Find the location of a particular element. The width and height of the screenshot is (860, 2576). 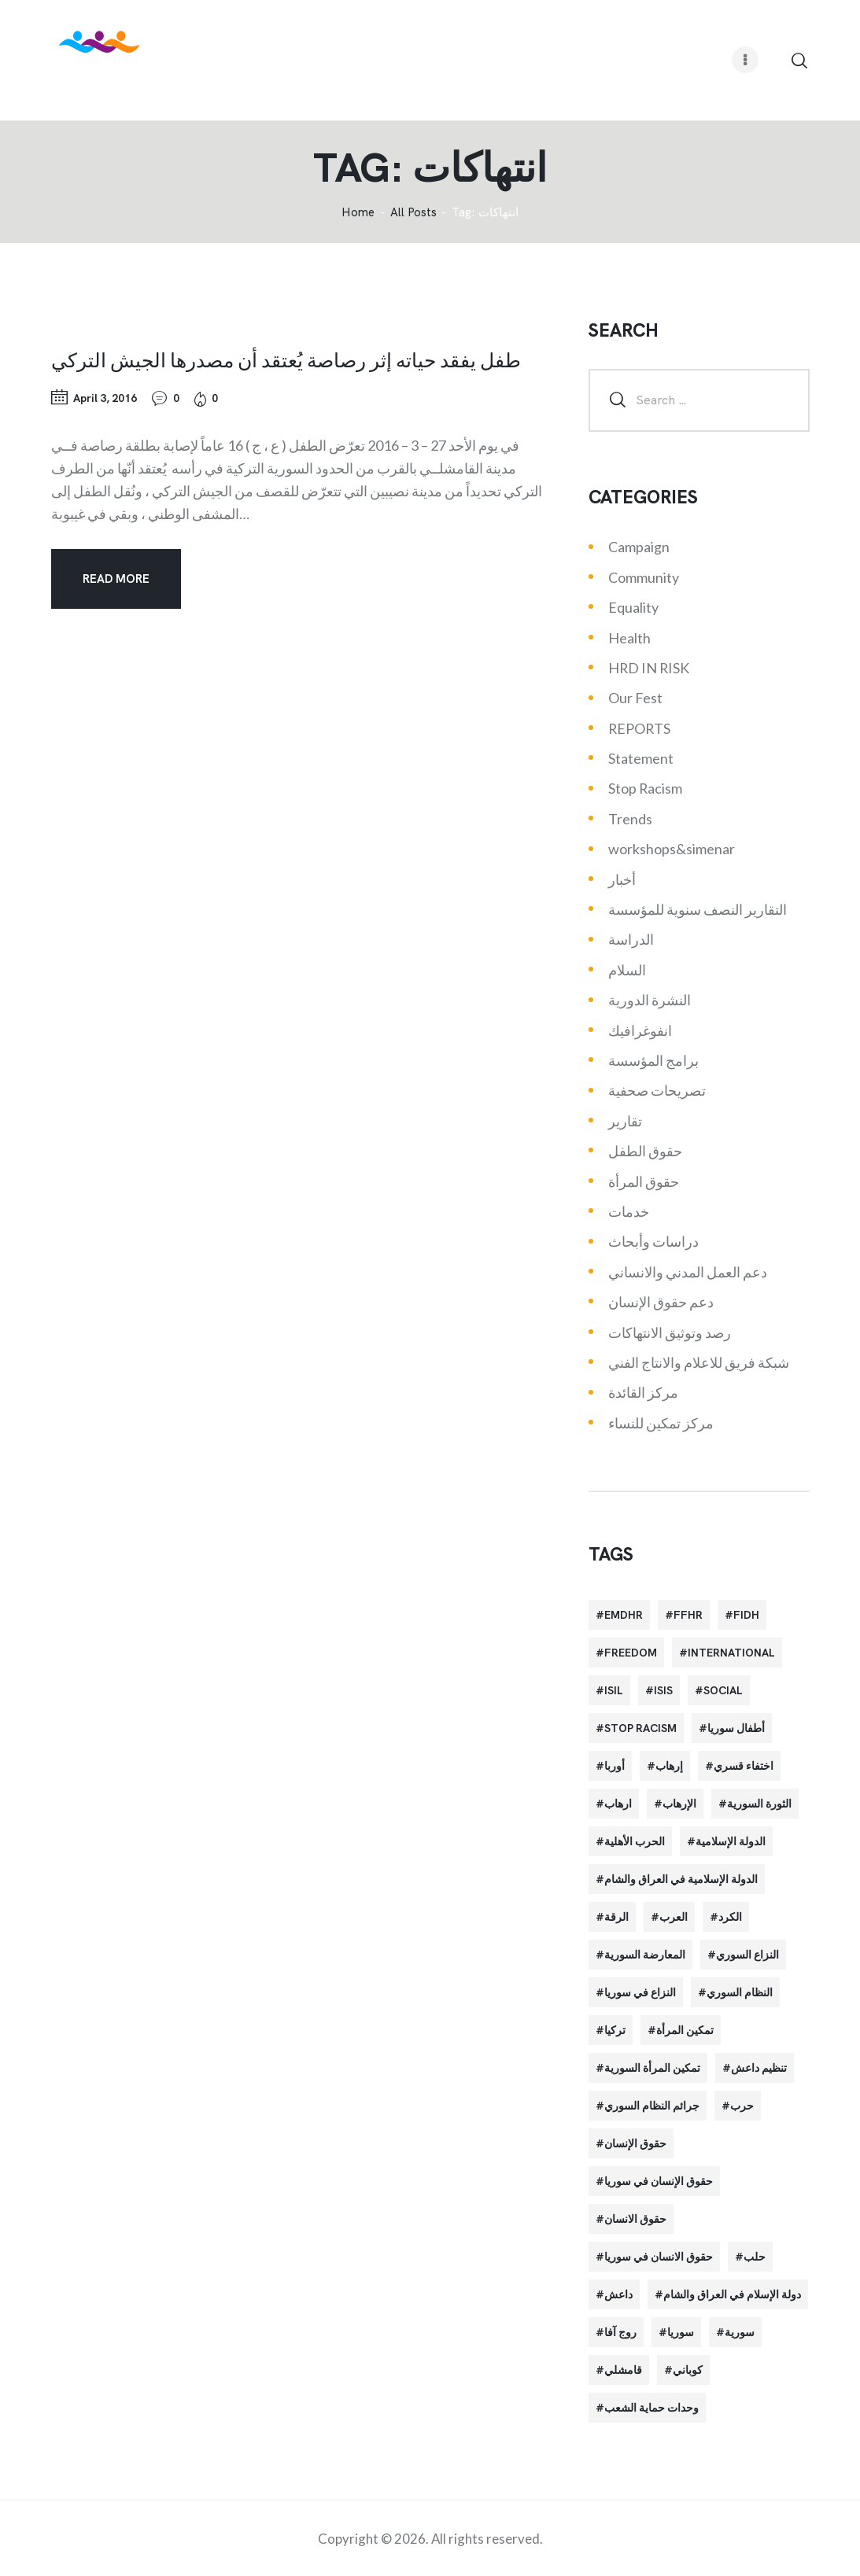

الكرد [الكرد (56 items)] is located at coordinates (730, 1917).